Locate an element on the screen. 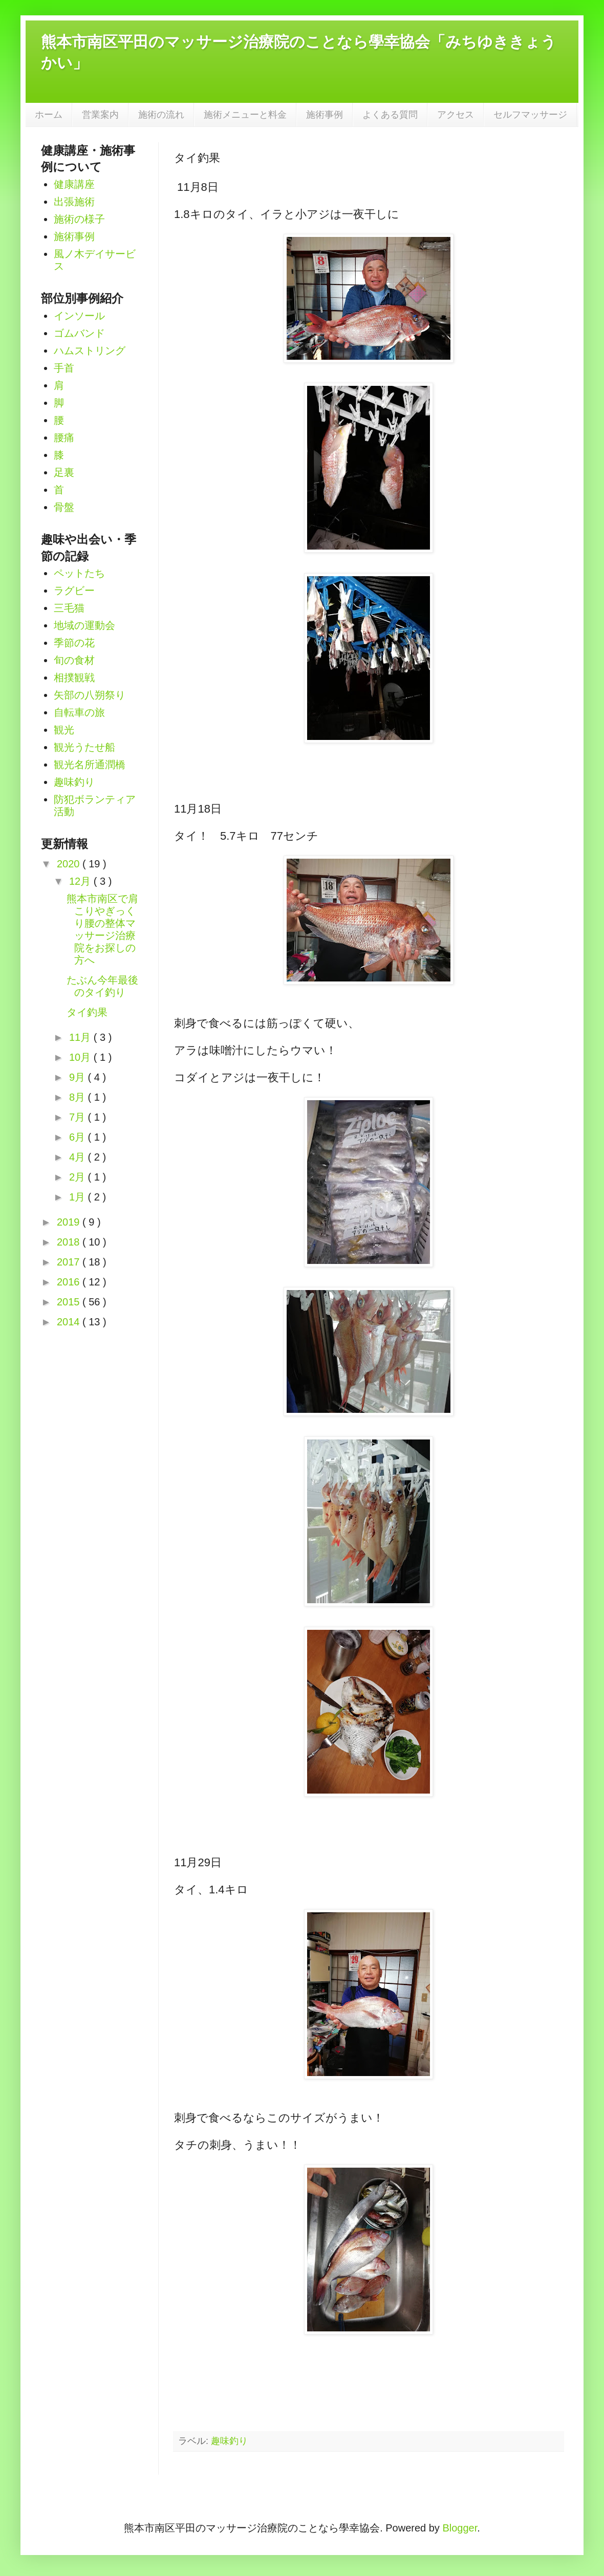 The height and width of the screenshot is (2576, 604). 三毛猫 is located at coordinates (69, 608).